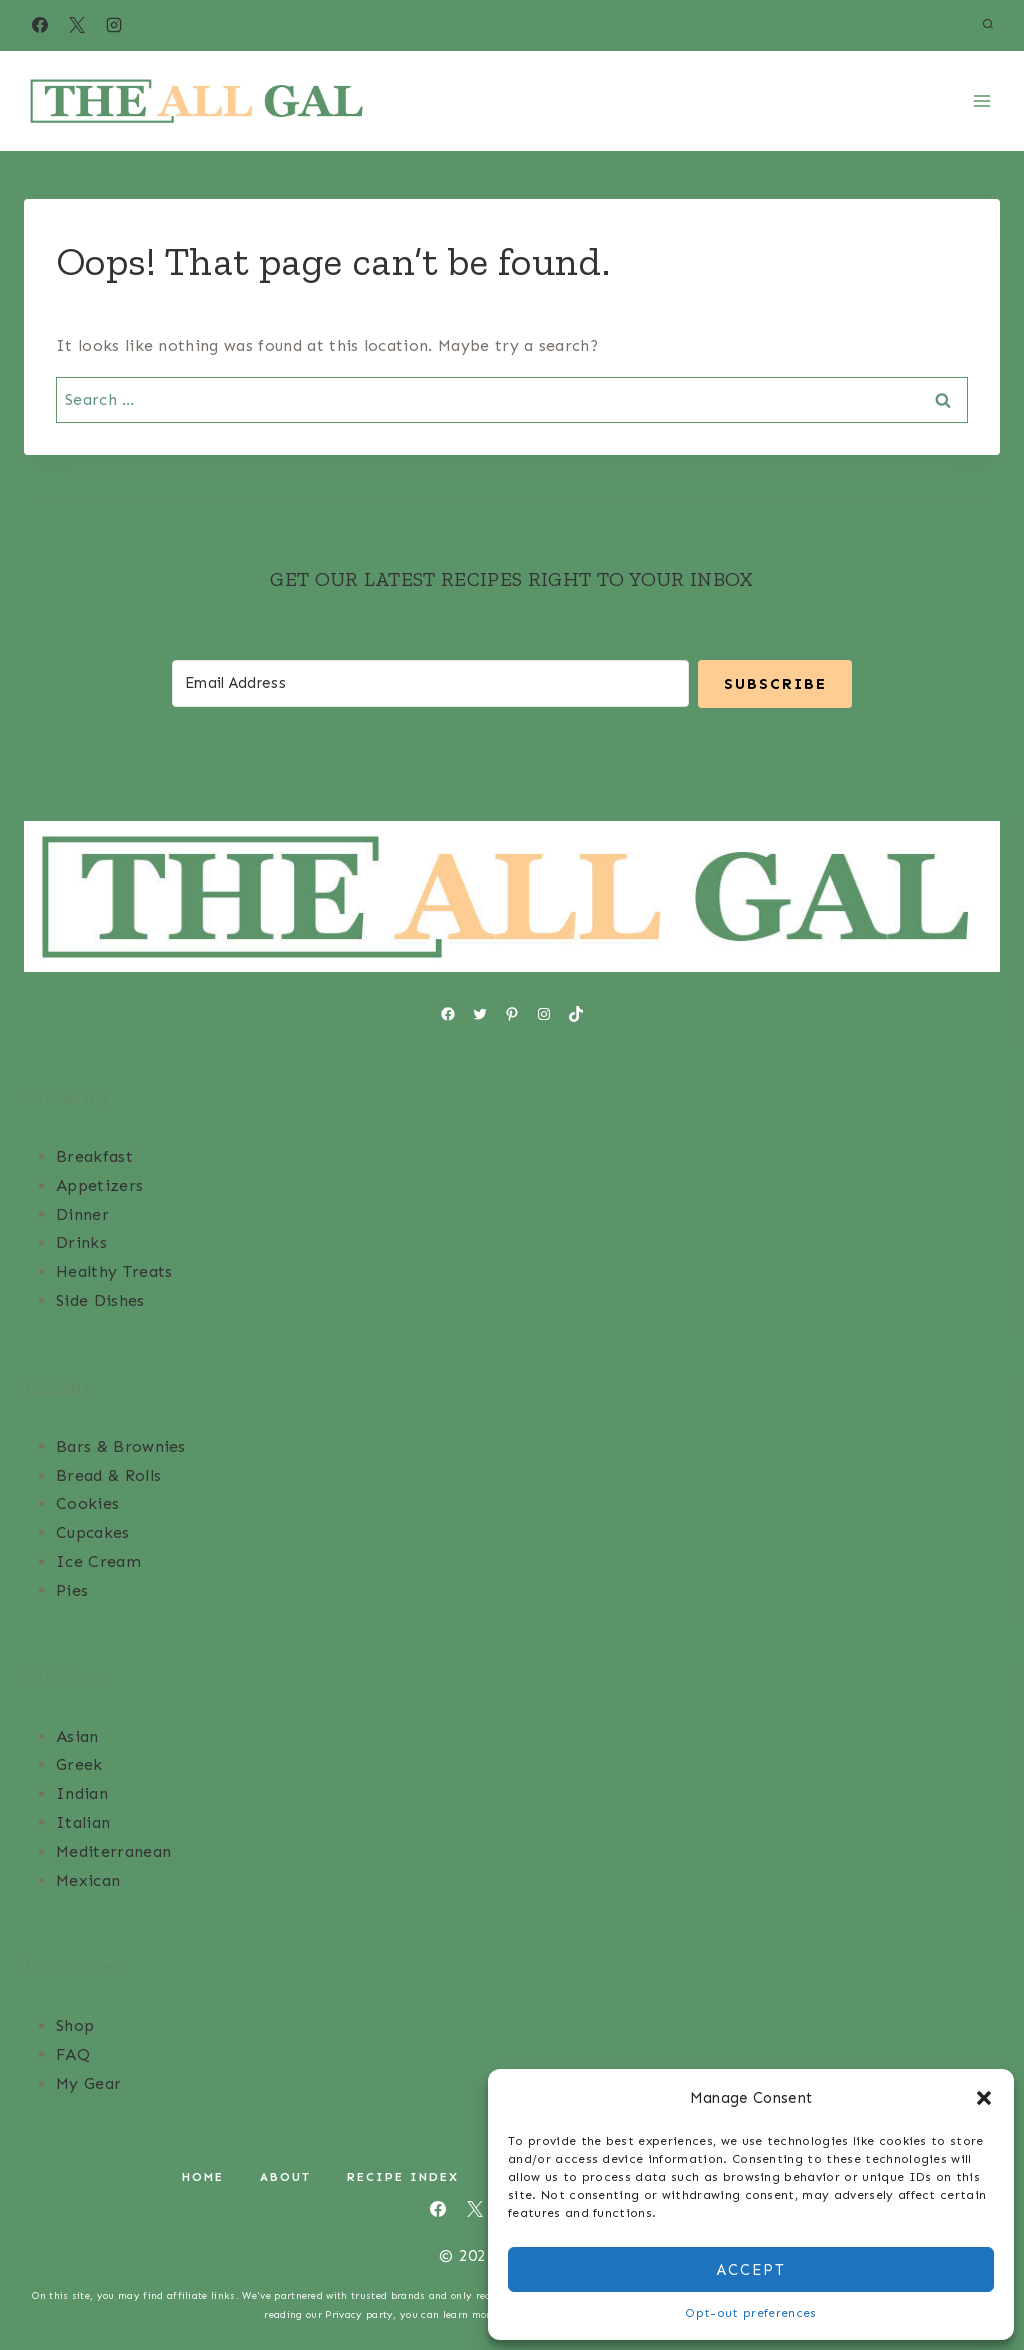  I want to click on Shop, so click(75, 2024).